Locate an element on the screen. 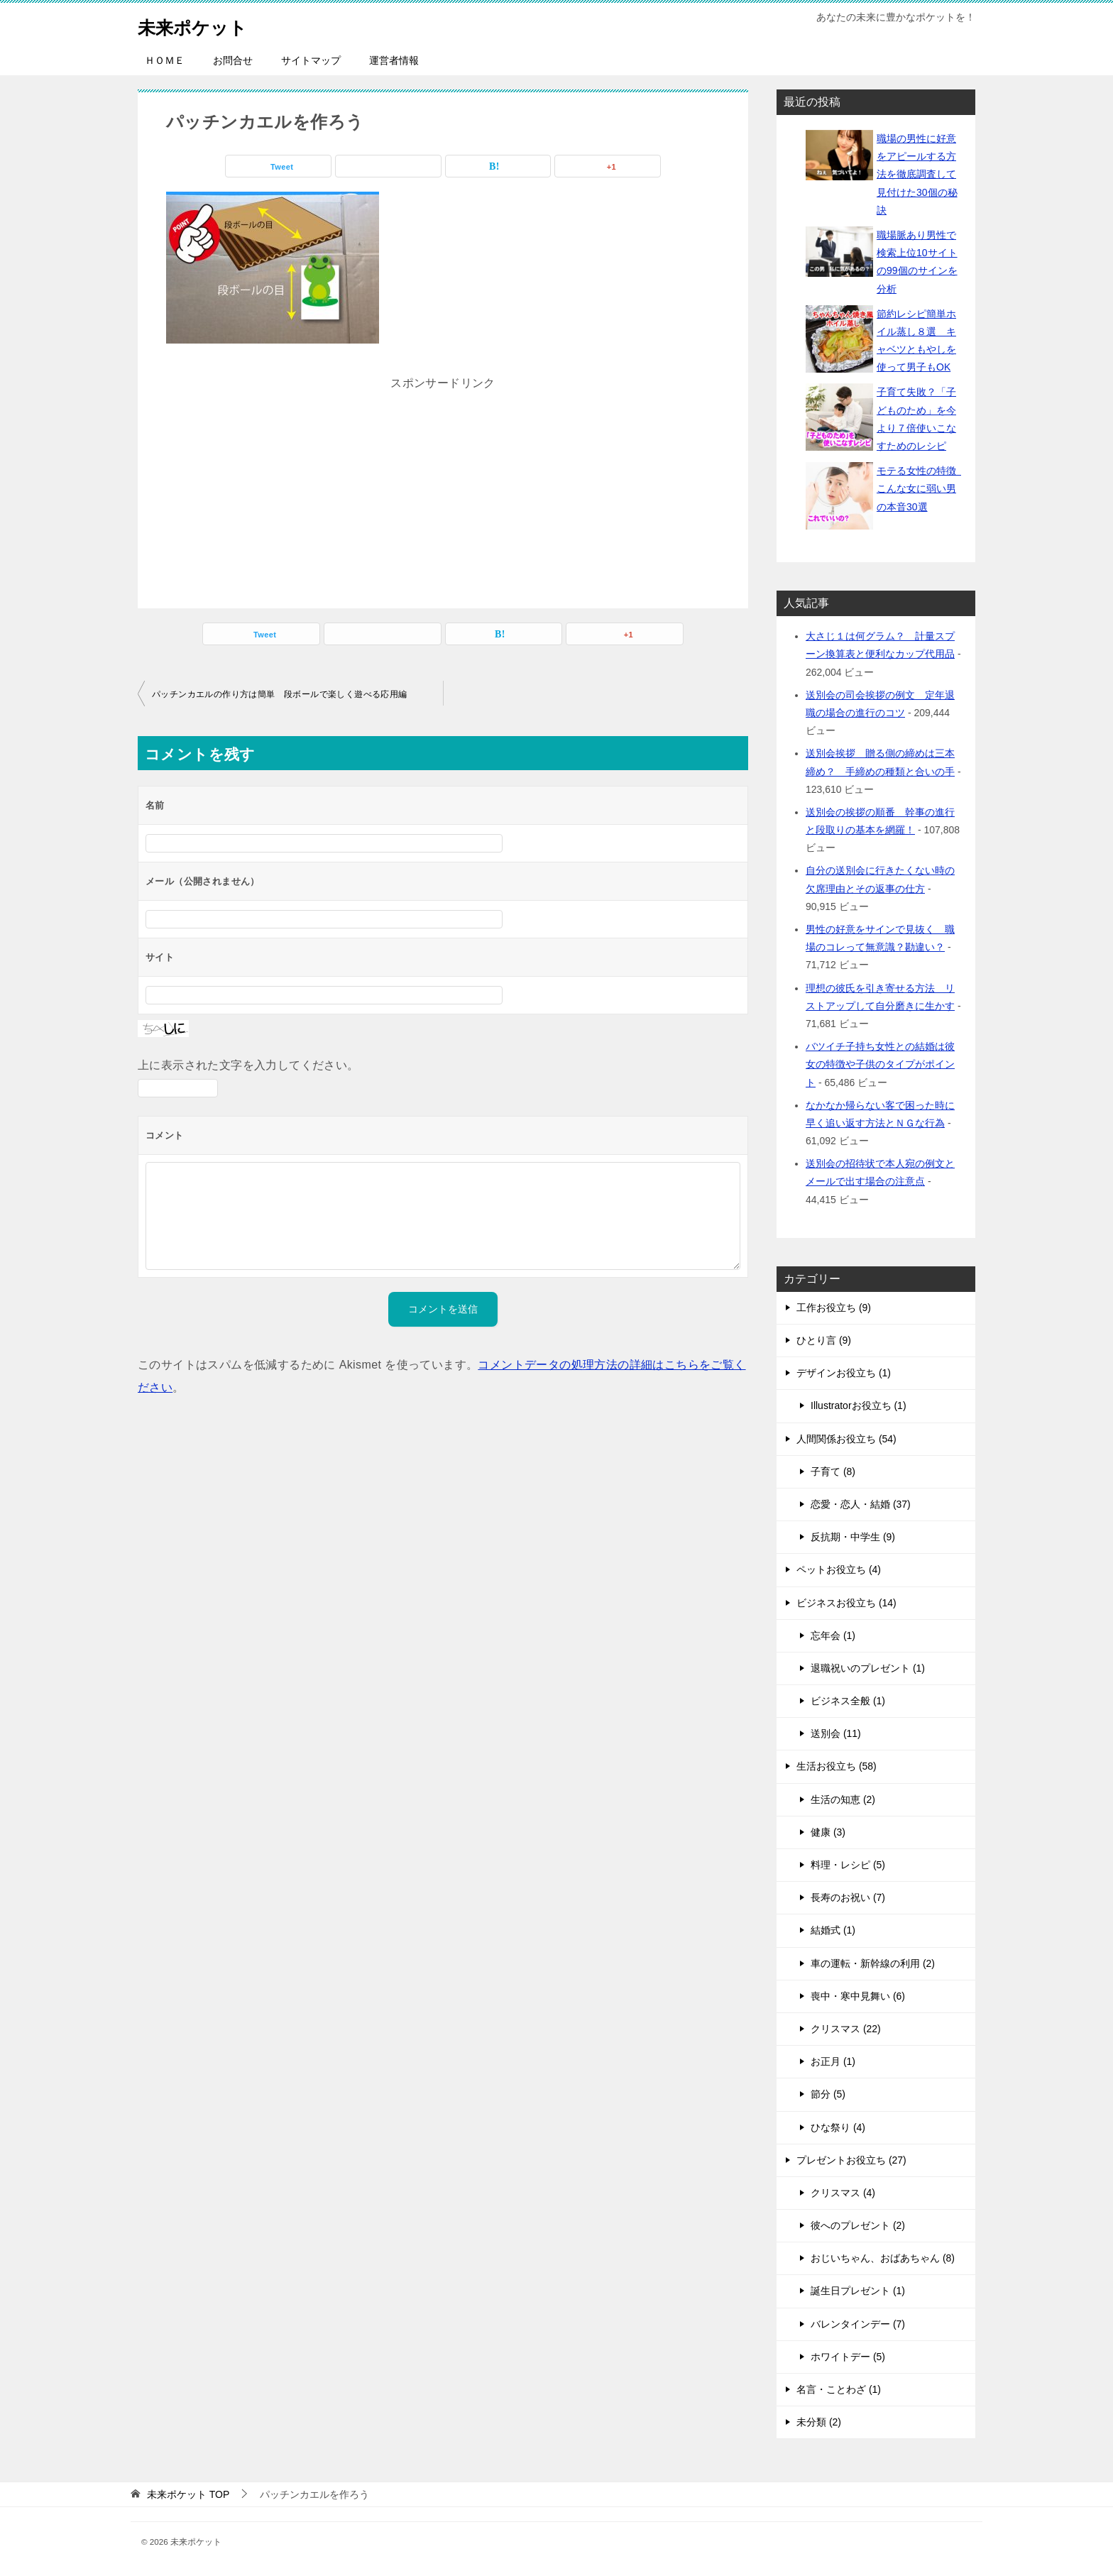 The image size is (1113, 2576). 生活の知恵 (2) is located at coordinates (843, 1799).